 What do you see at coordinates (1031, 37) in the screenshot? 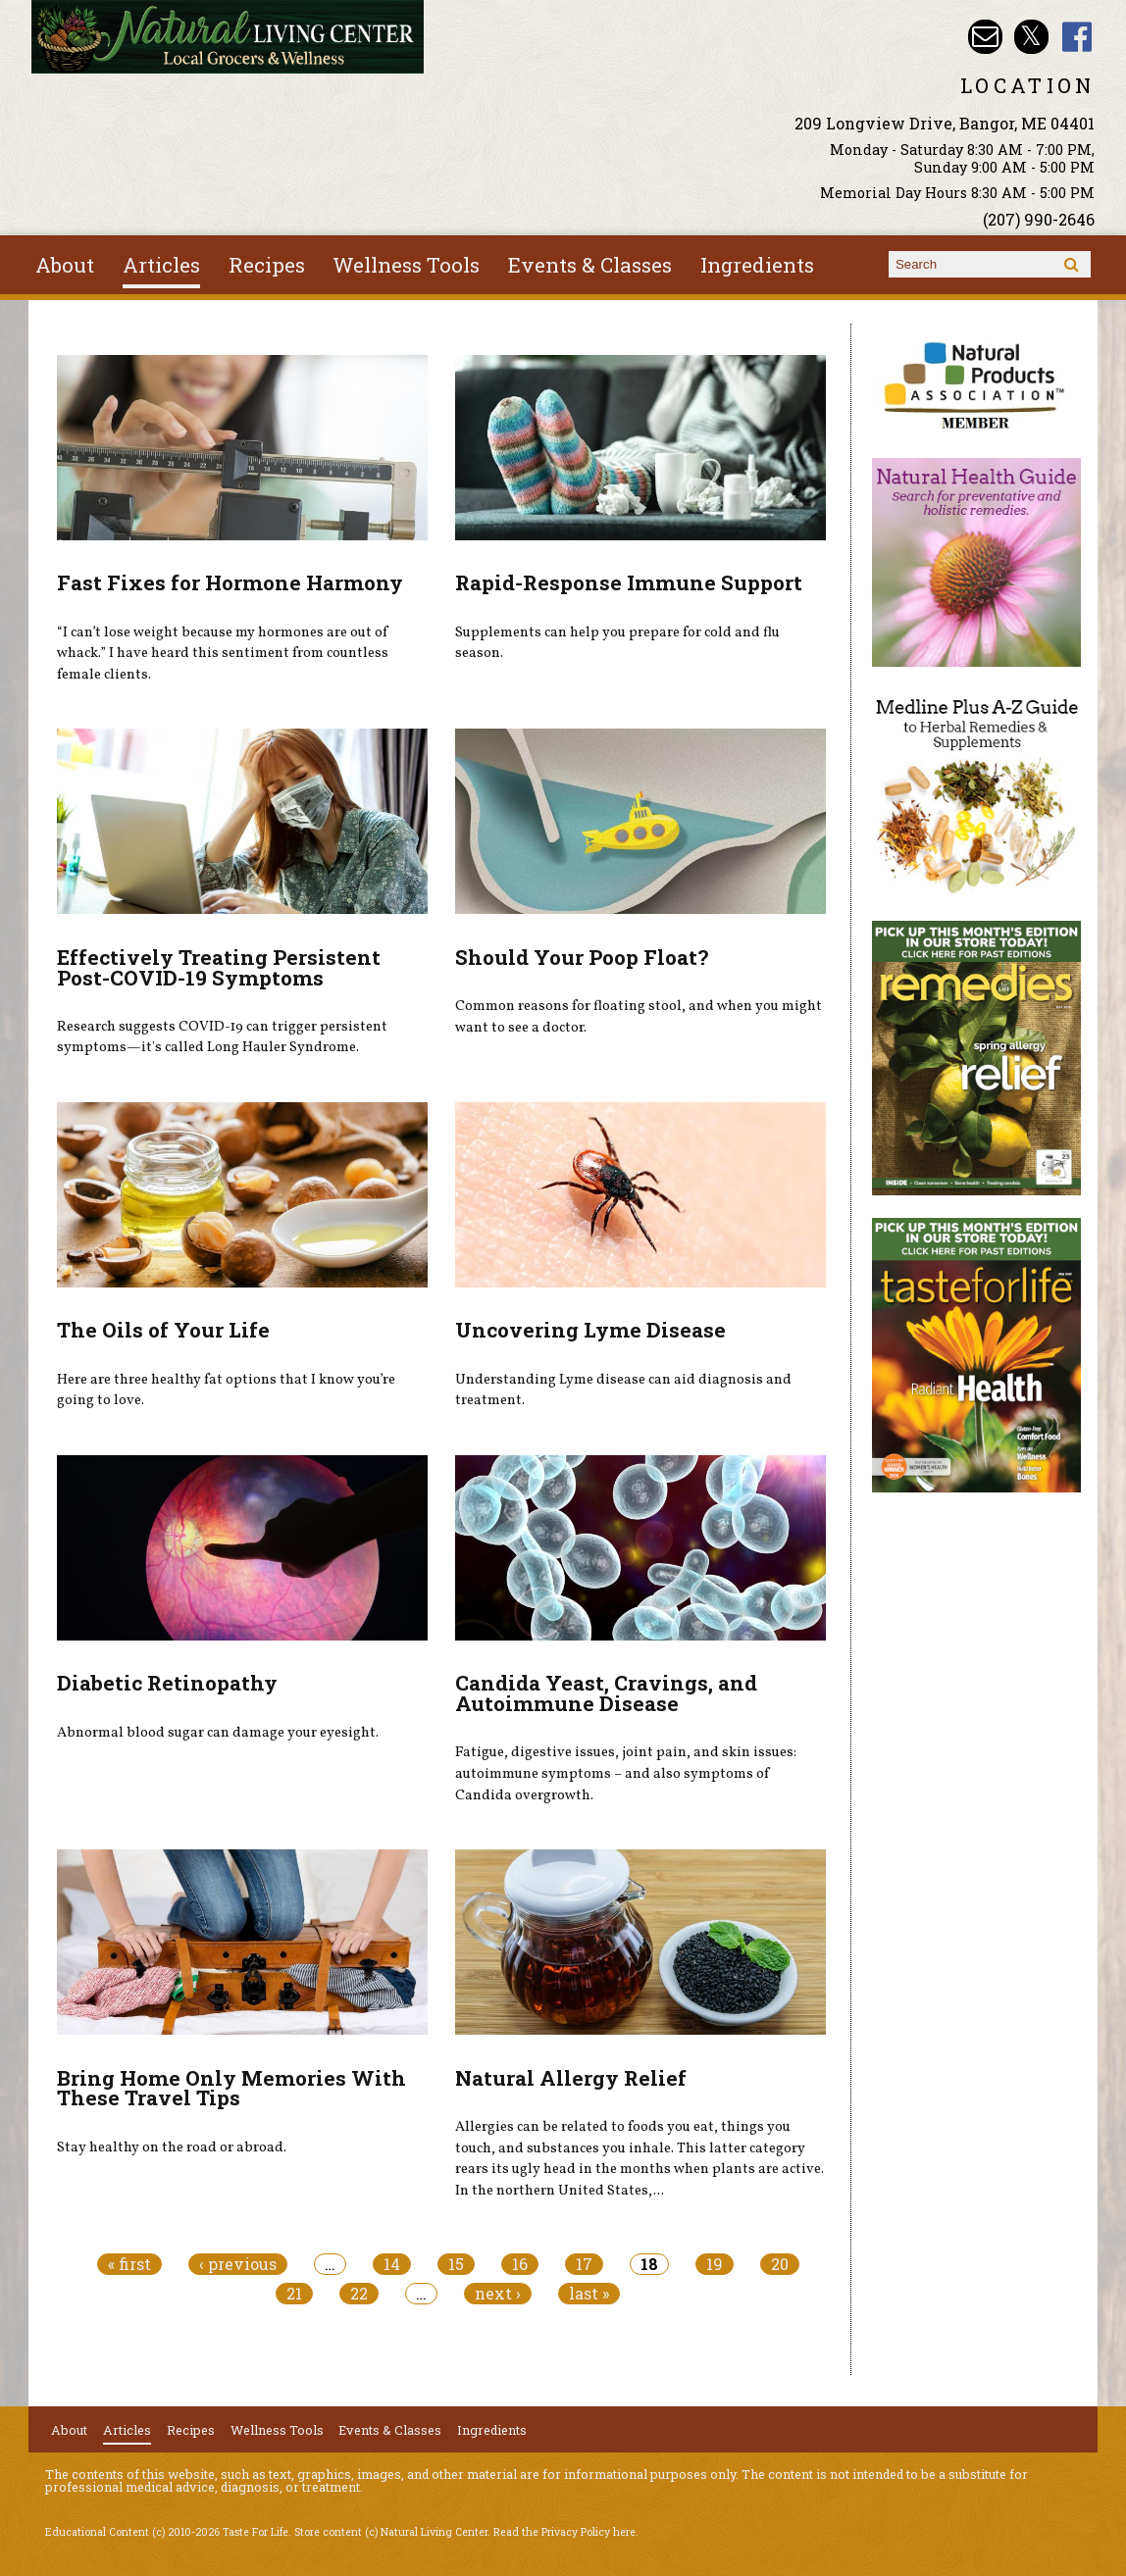
I see `Natural Living Center Twitter` at bounding box center [1031, 37].